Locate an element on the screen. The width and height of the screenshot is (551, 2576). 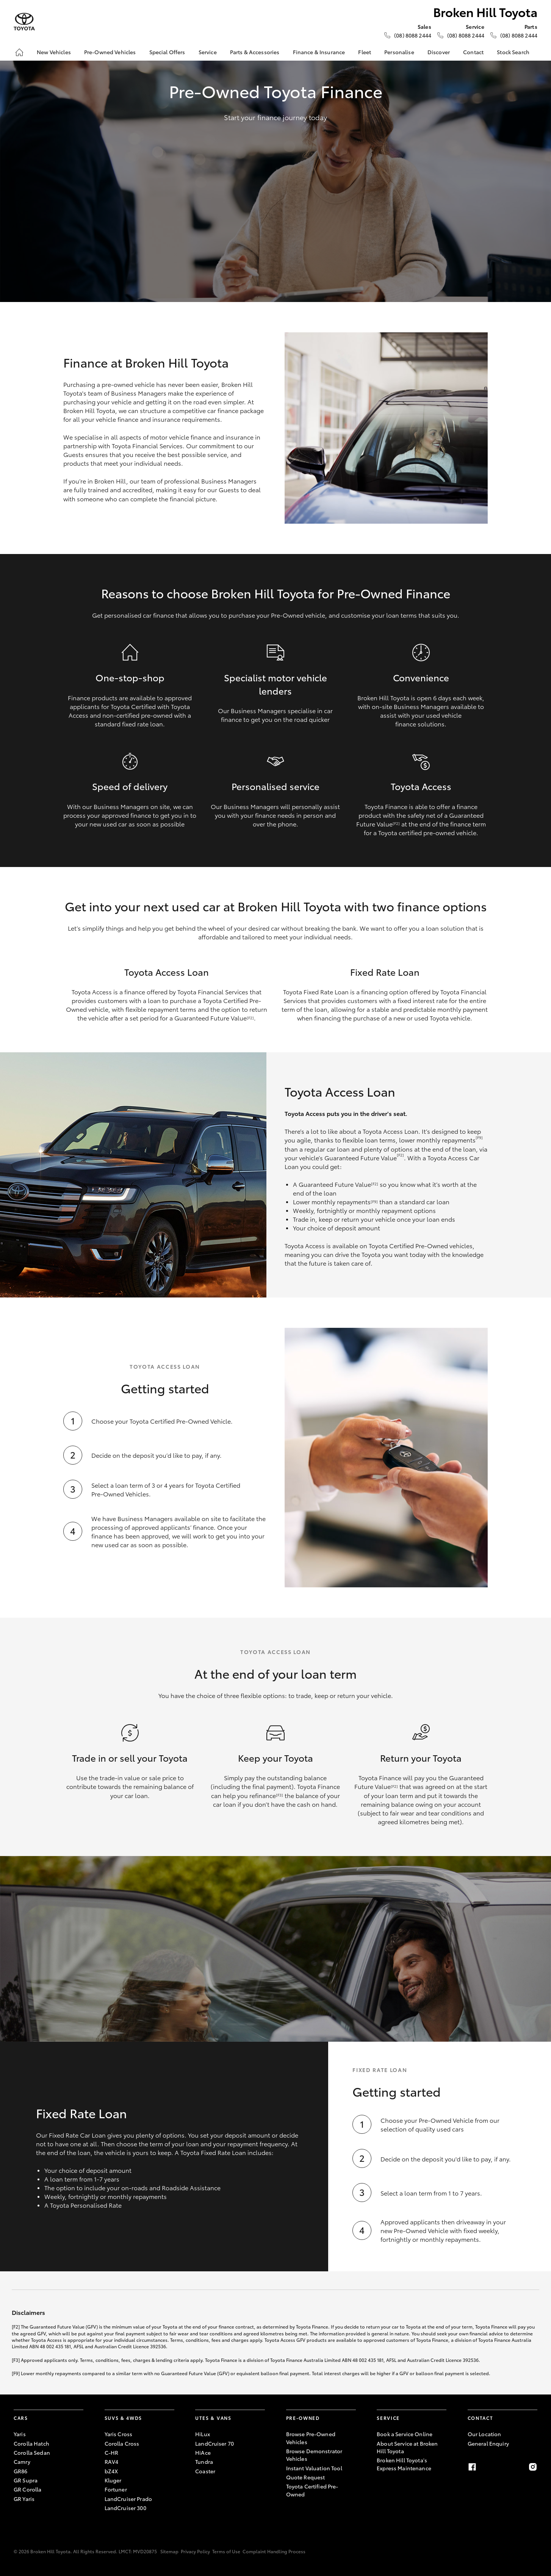
Personalise is located at coordinates (399, 52).